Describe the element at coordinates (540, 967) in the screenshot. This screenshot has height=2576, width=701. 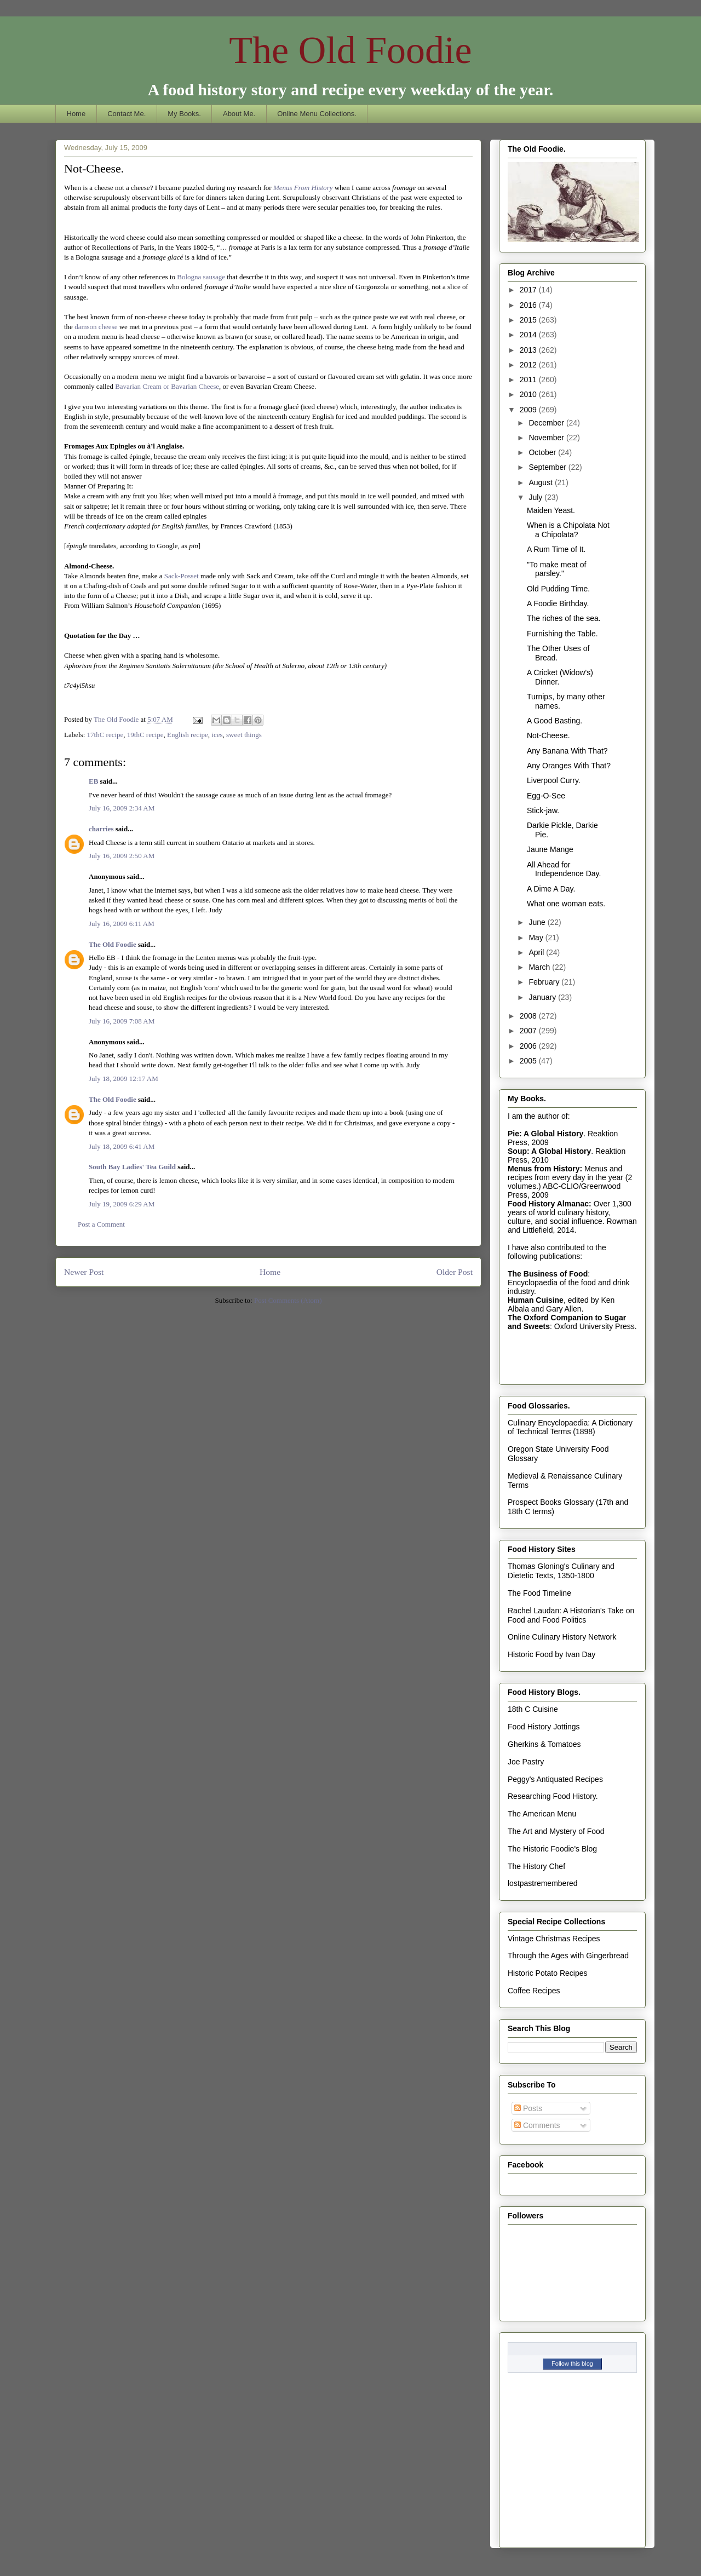
I see `March` at that location.